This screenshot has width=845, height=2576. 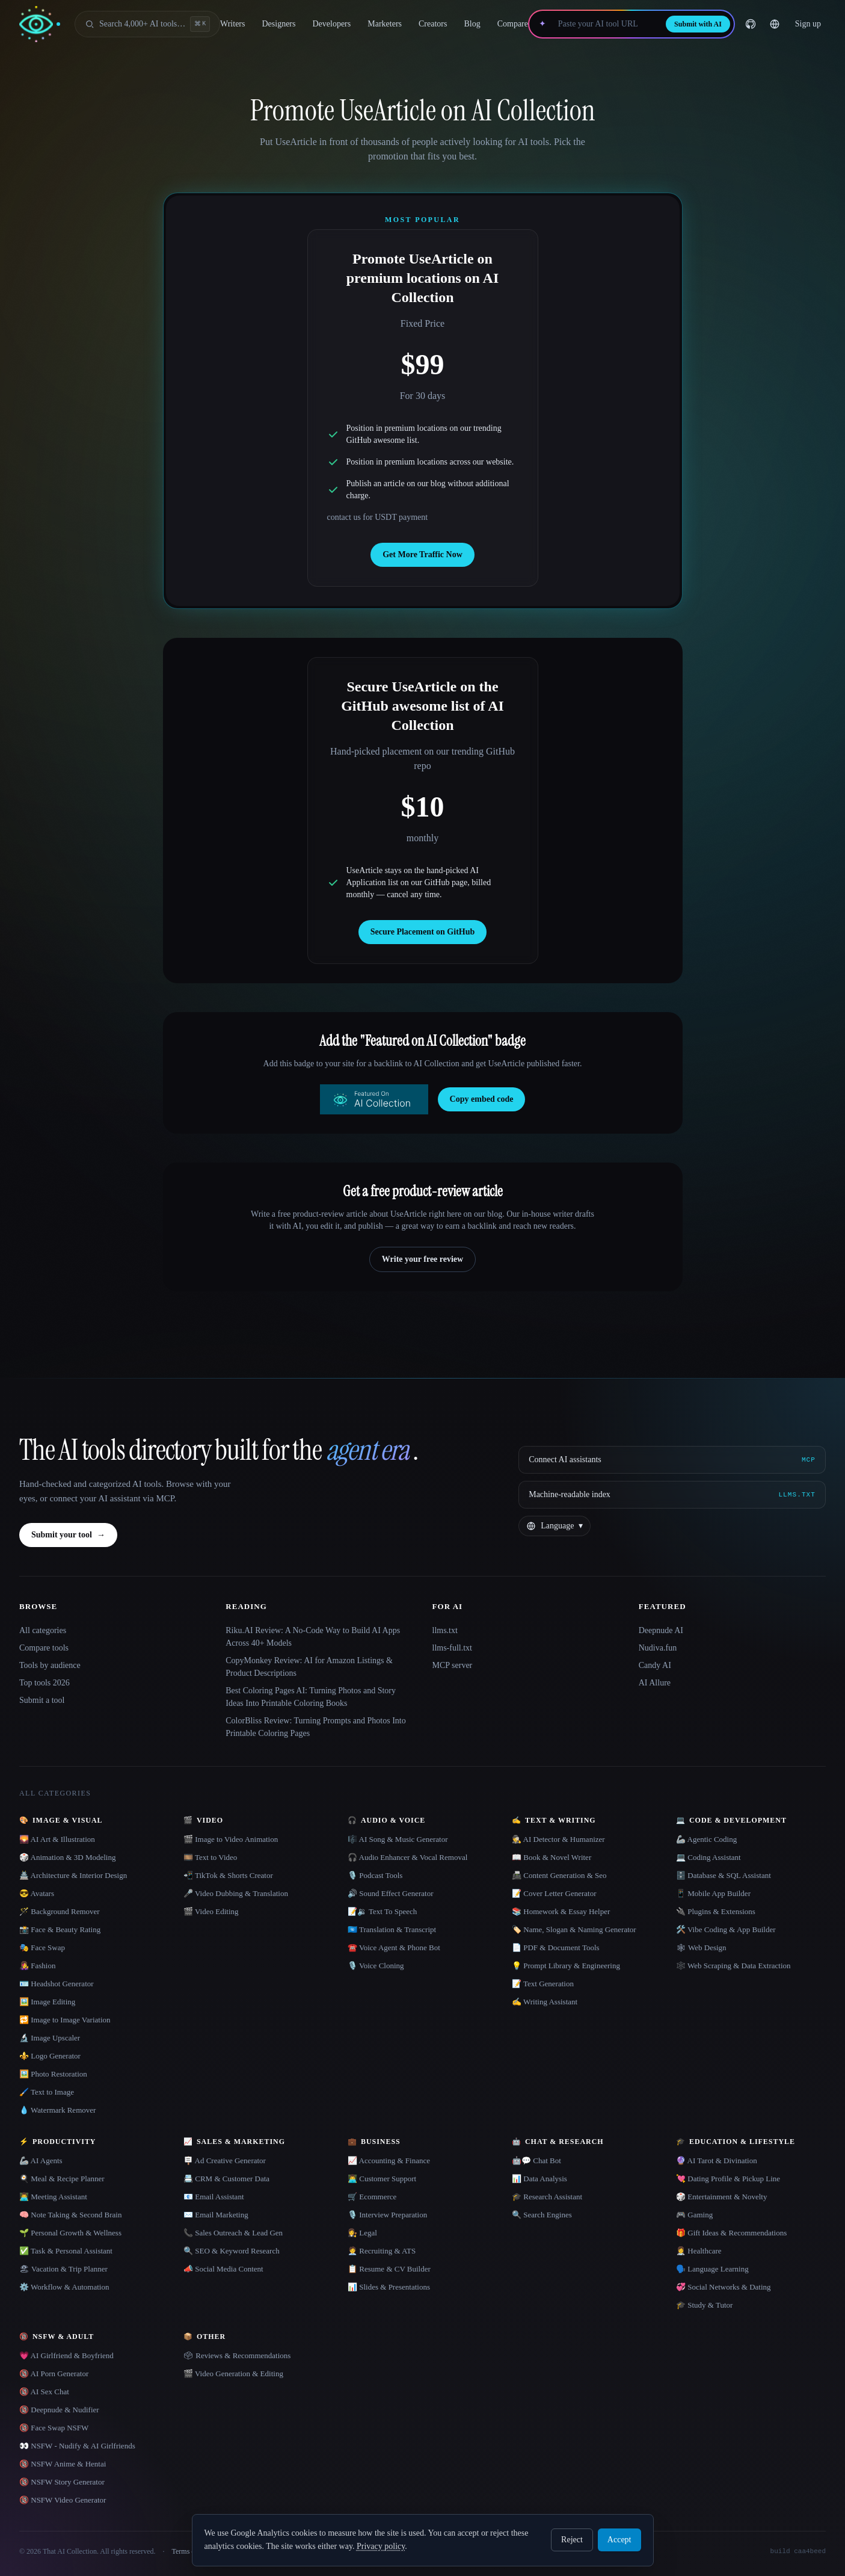 I want to click on ColorBliss Review: Turning Prompts and Photos Into Printable Coloring Pages, so click(x=315, y=1727).